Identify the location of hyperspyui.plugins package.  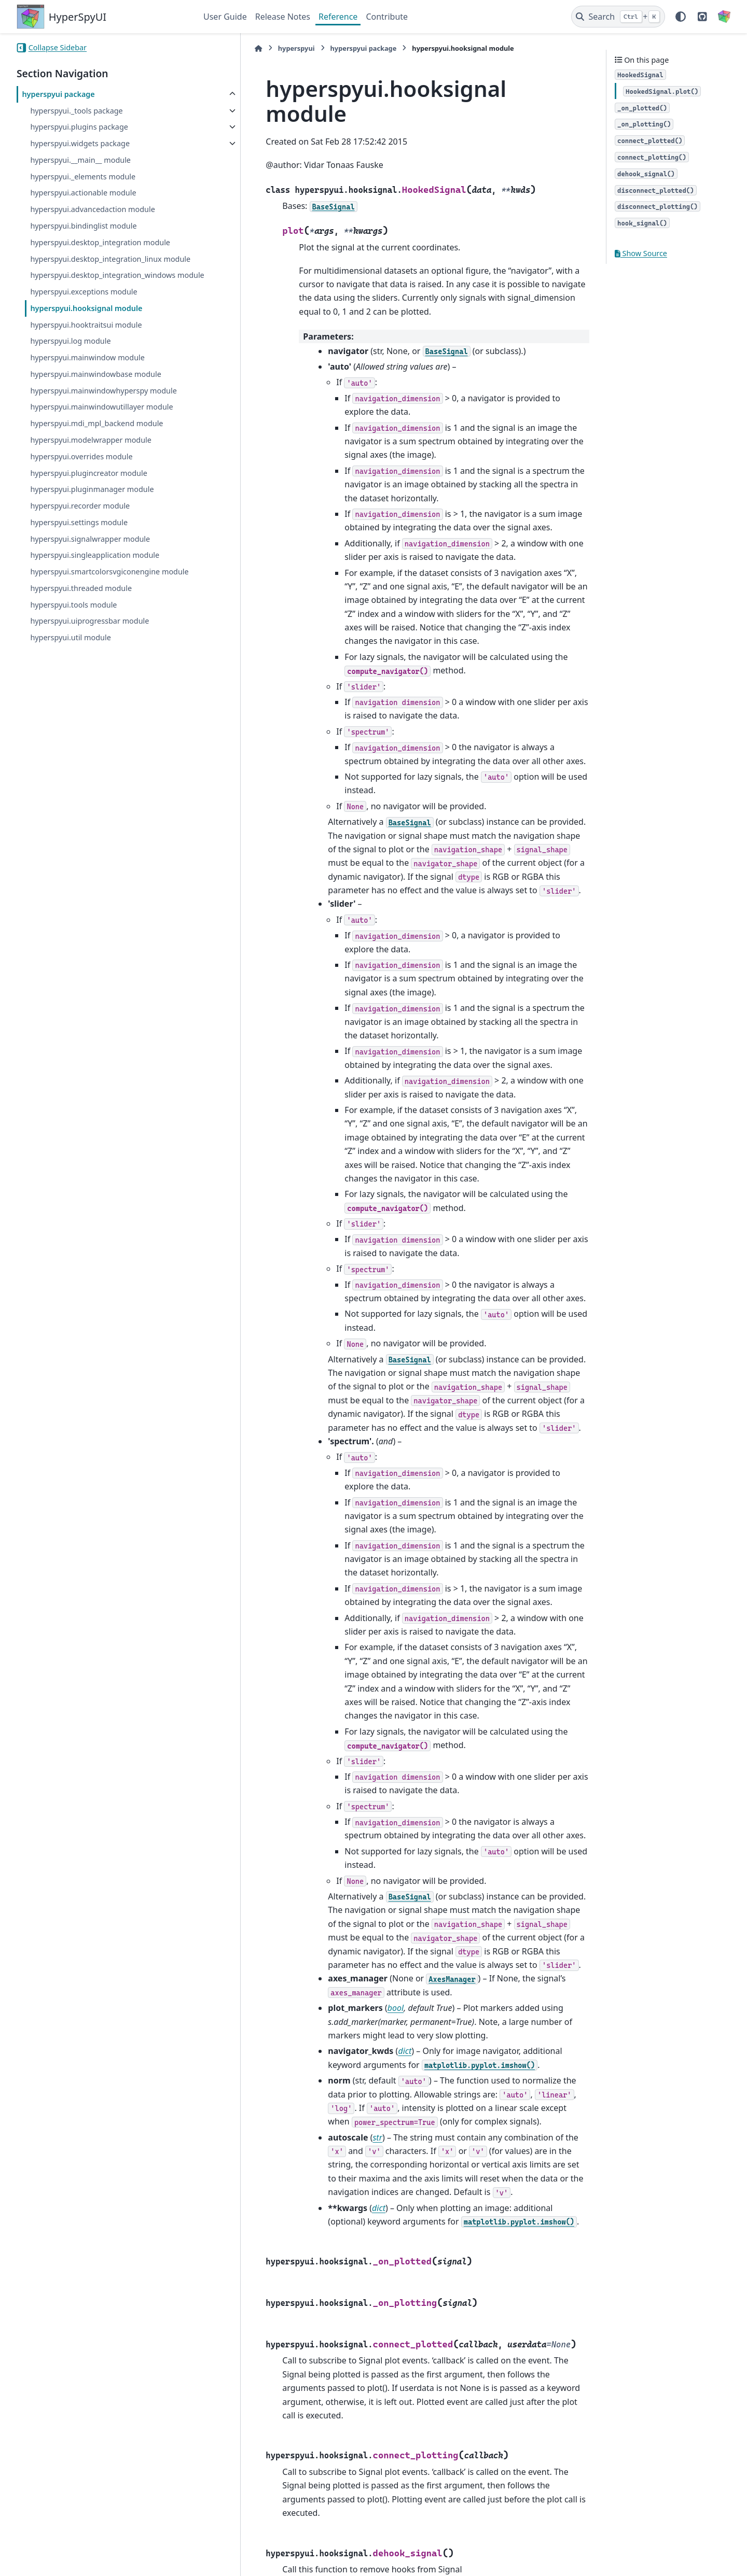
(79, 127).